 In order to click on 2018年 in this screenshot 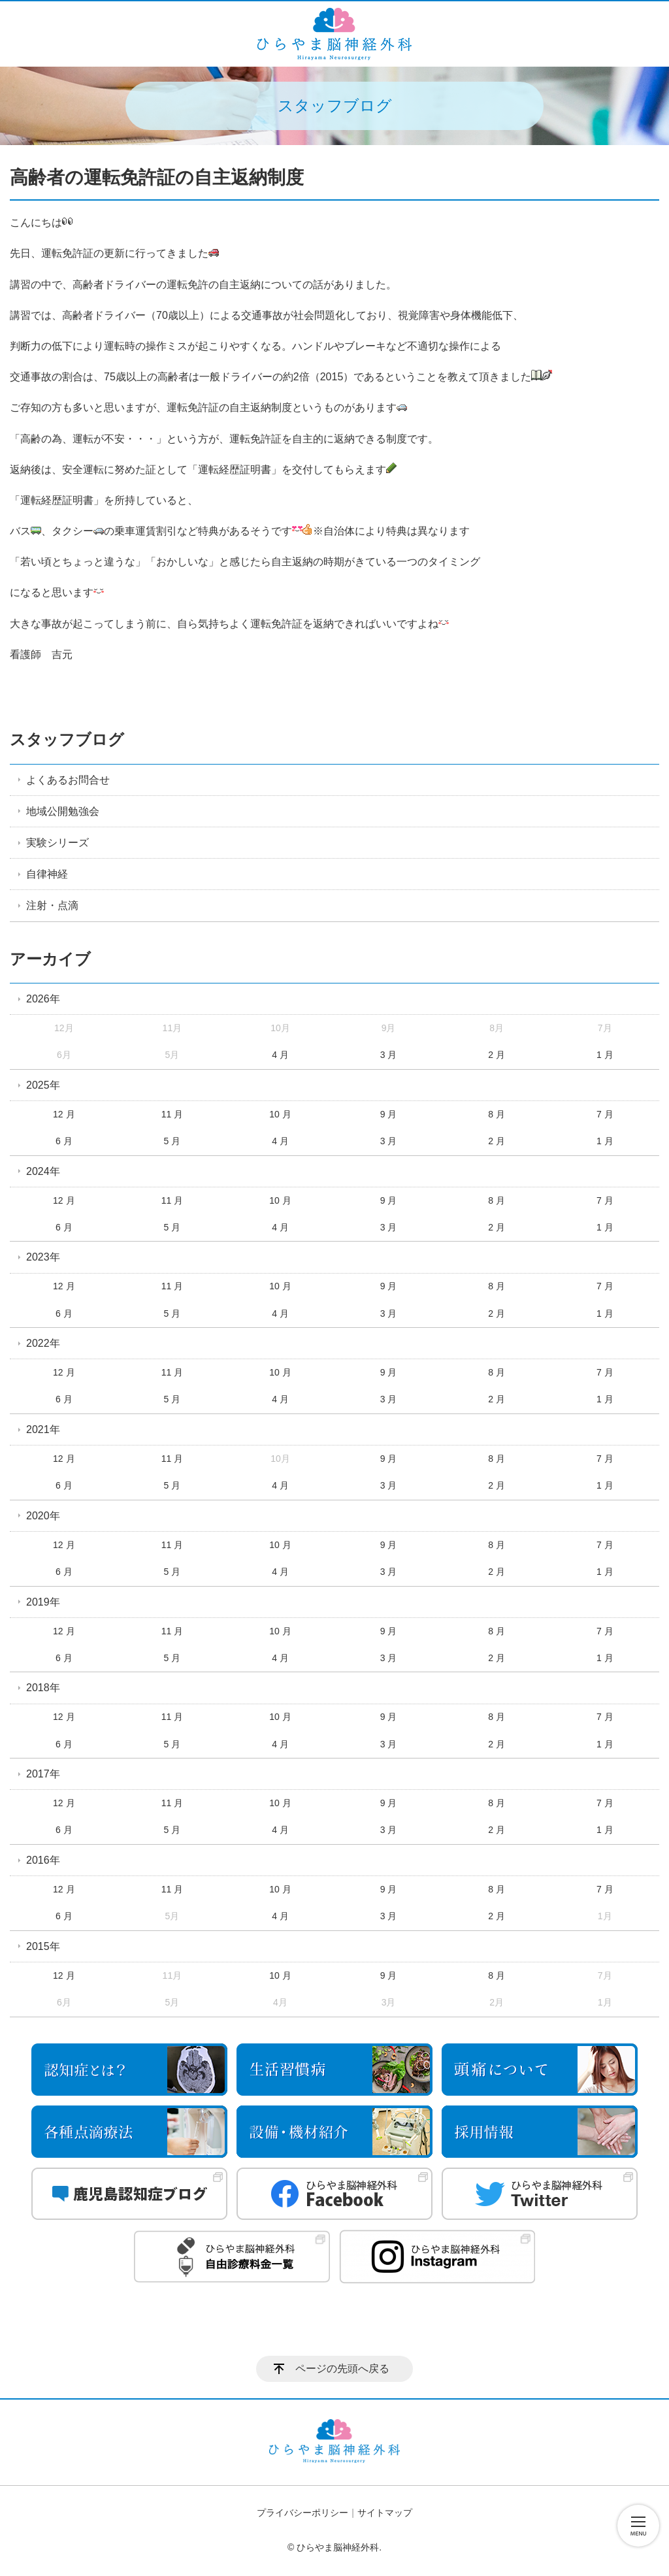, I will do `click(43, 1687)`.